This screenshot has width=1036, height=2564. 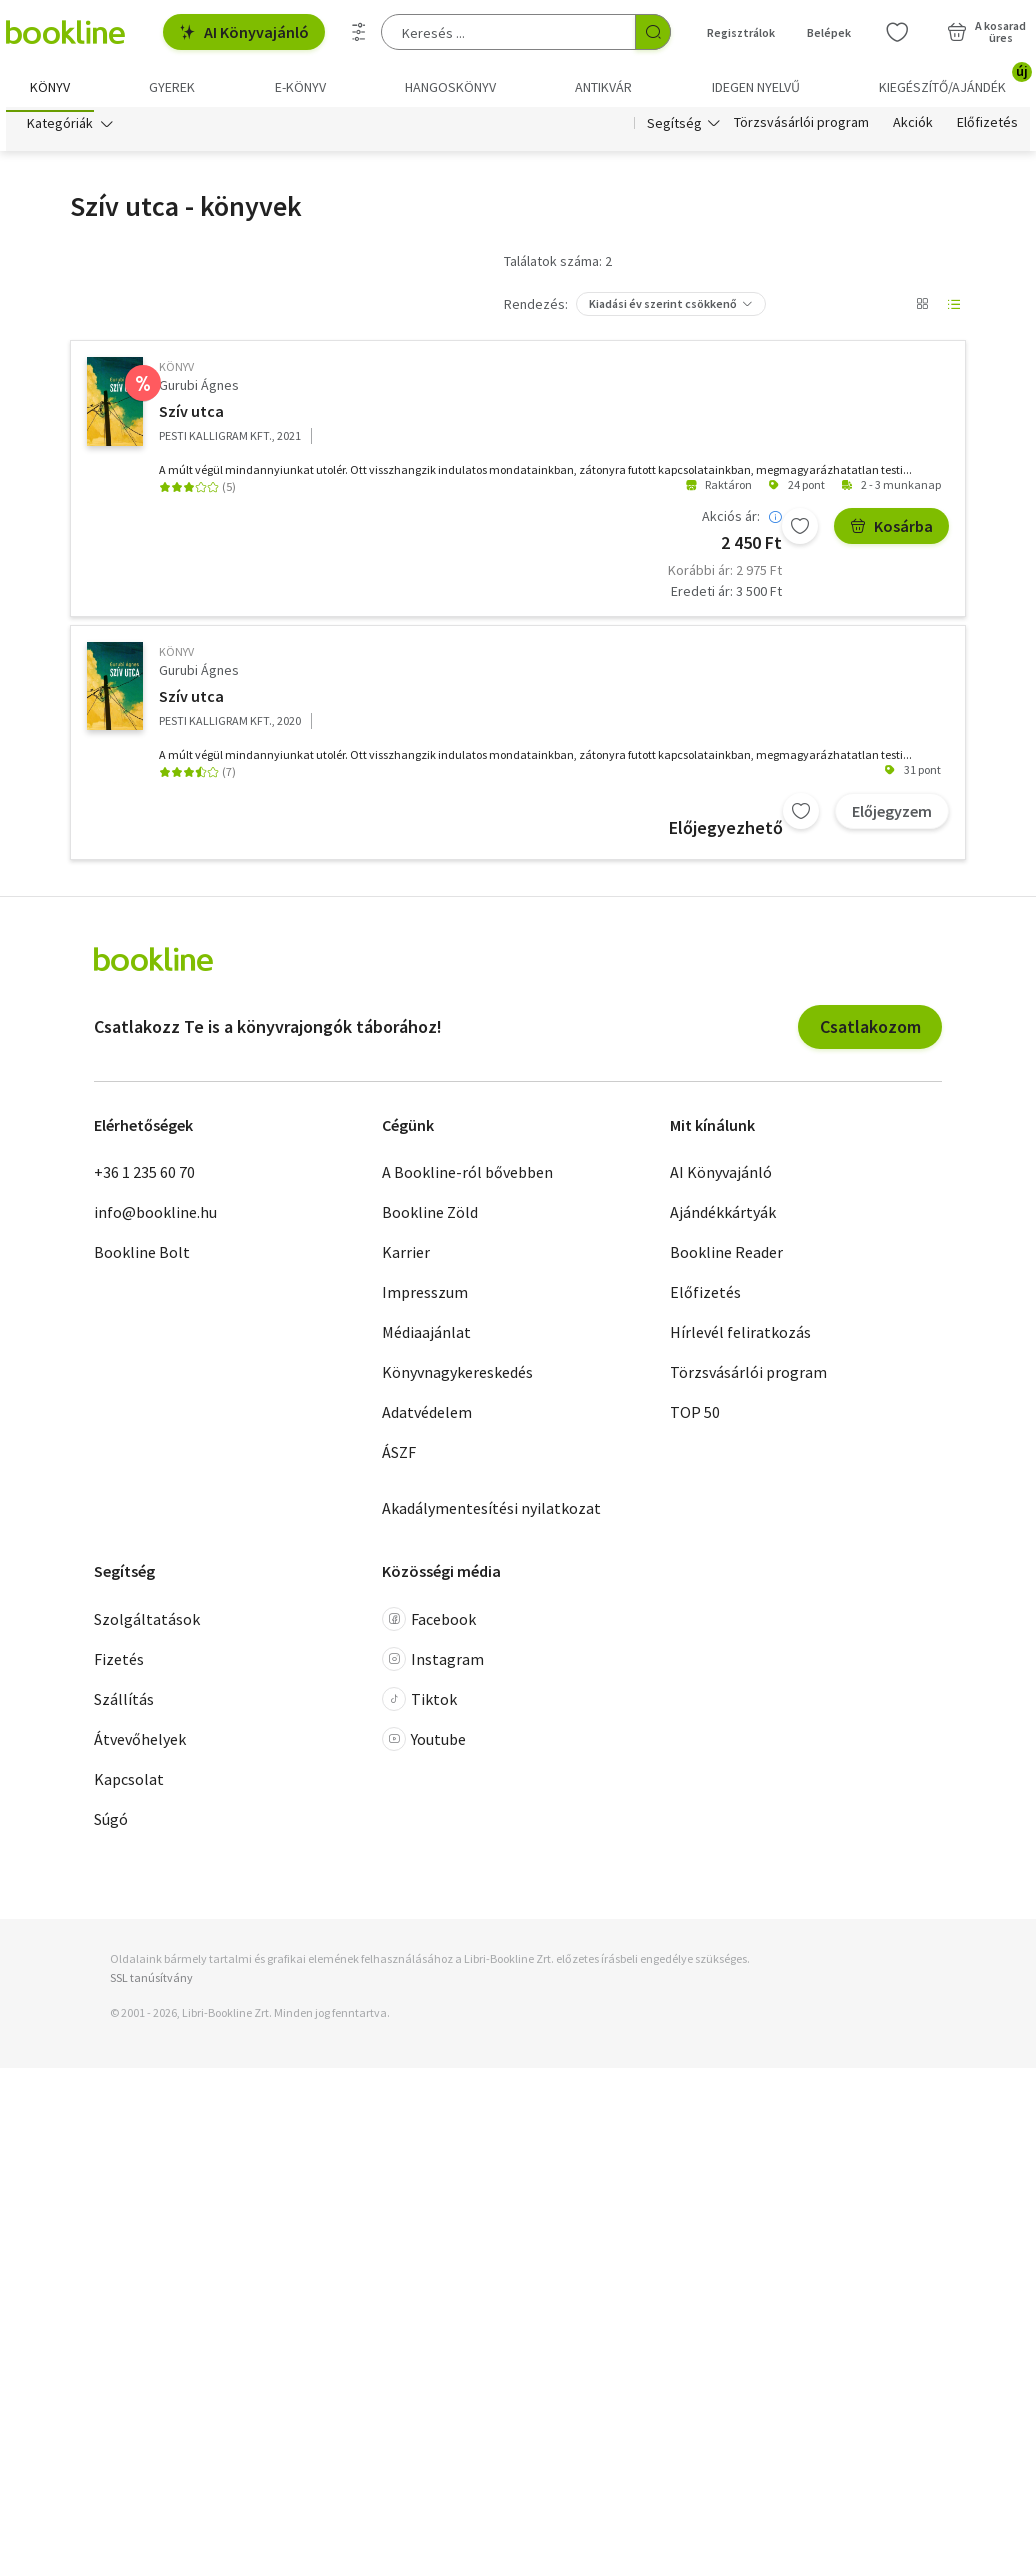 I want to click on TOP 50, so click(x=695, y=1418).